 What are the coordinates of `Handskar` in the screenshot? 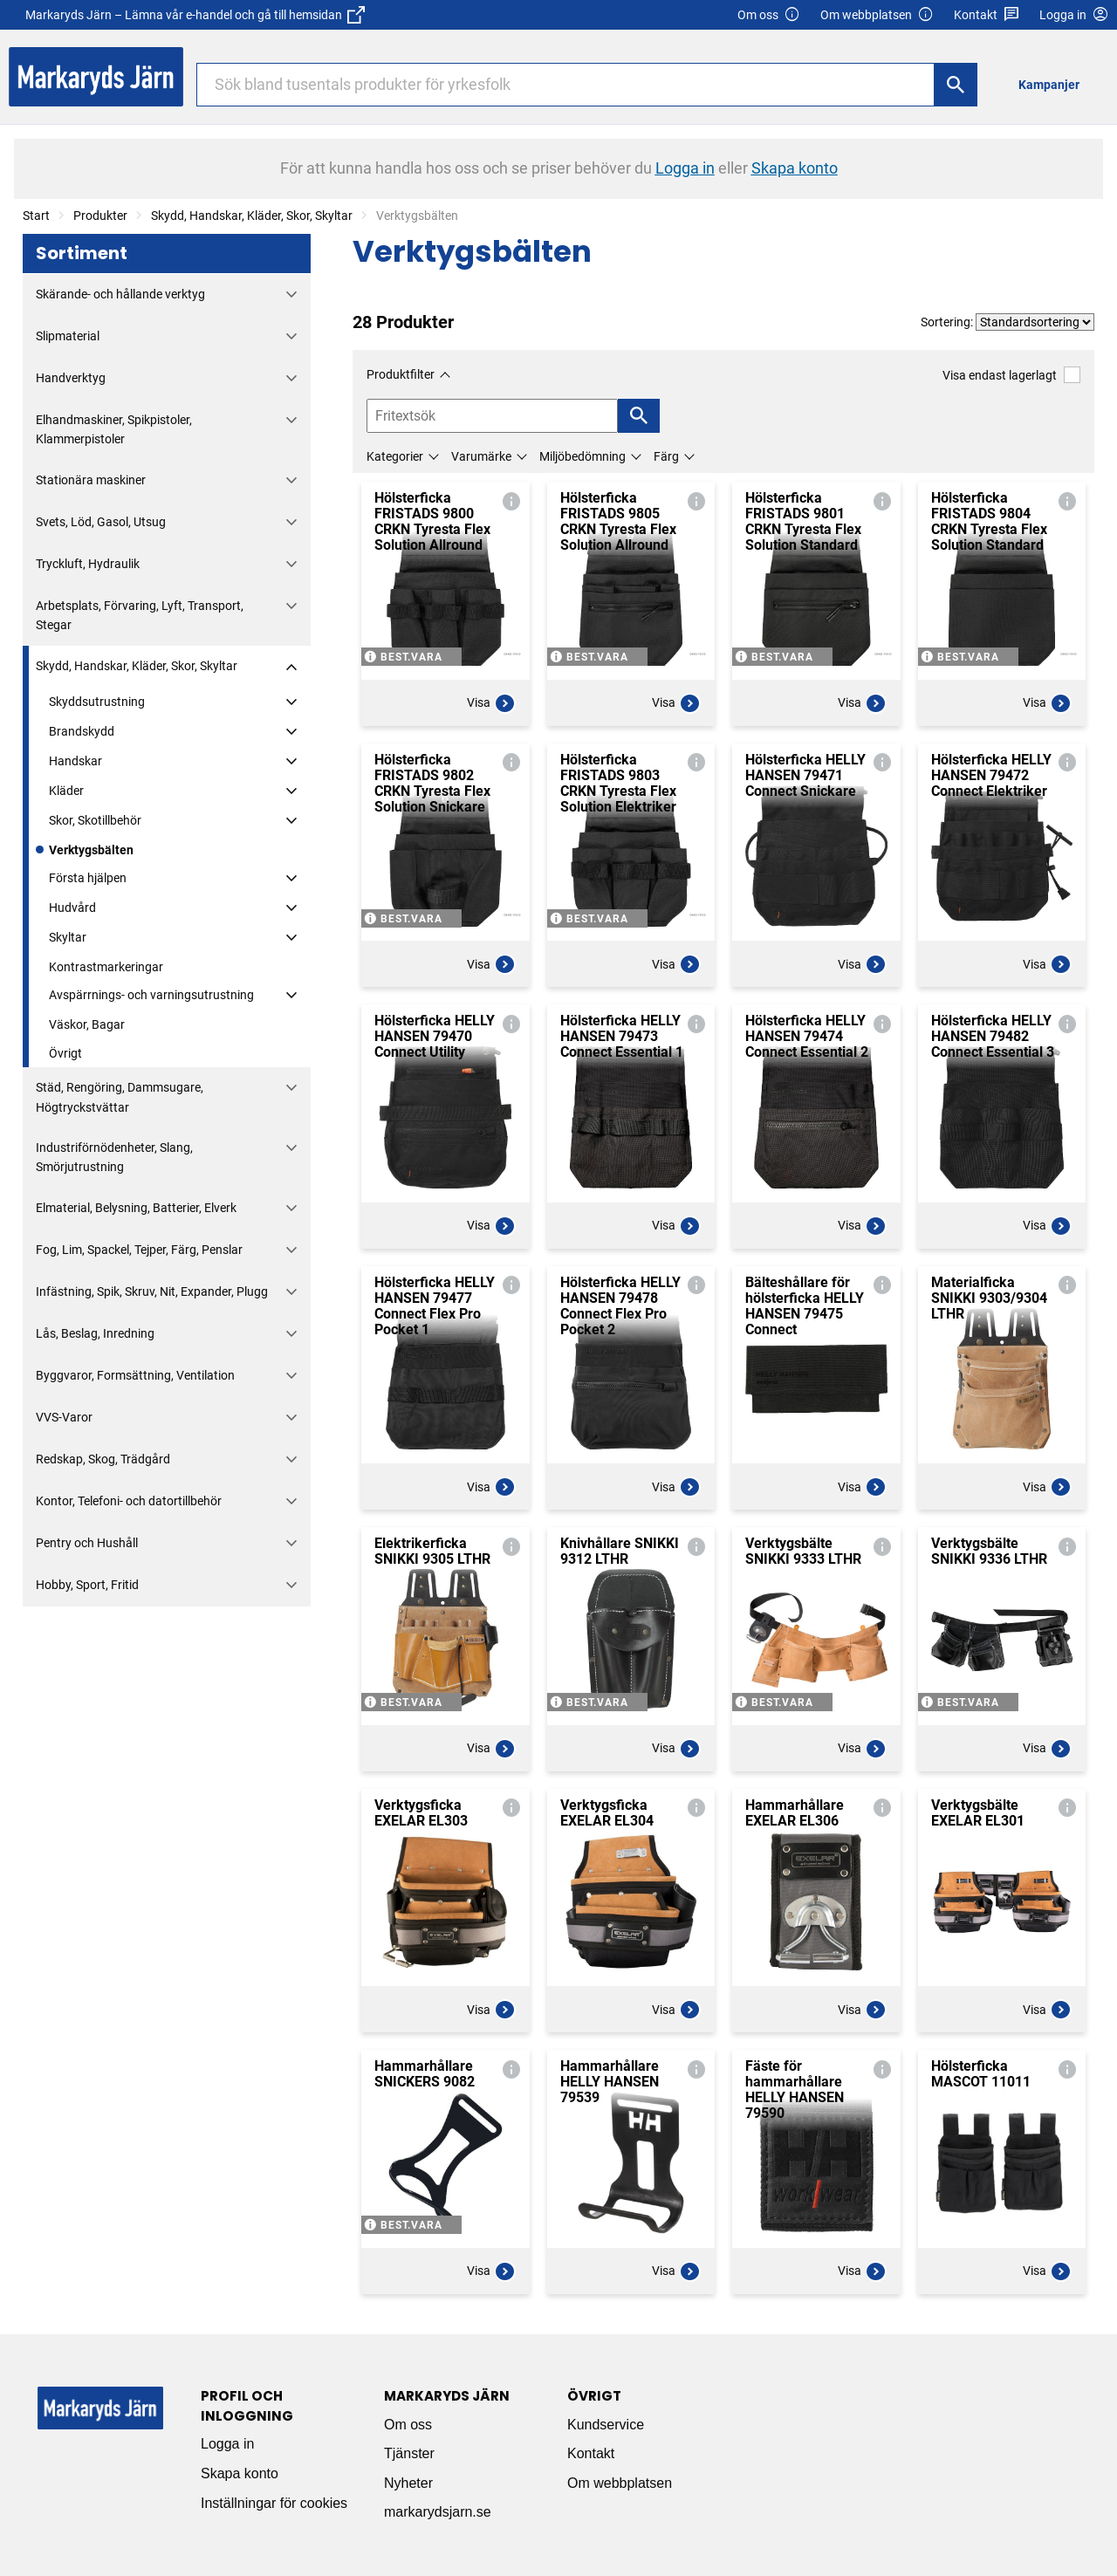 It's located at (75, 761).